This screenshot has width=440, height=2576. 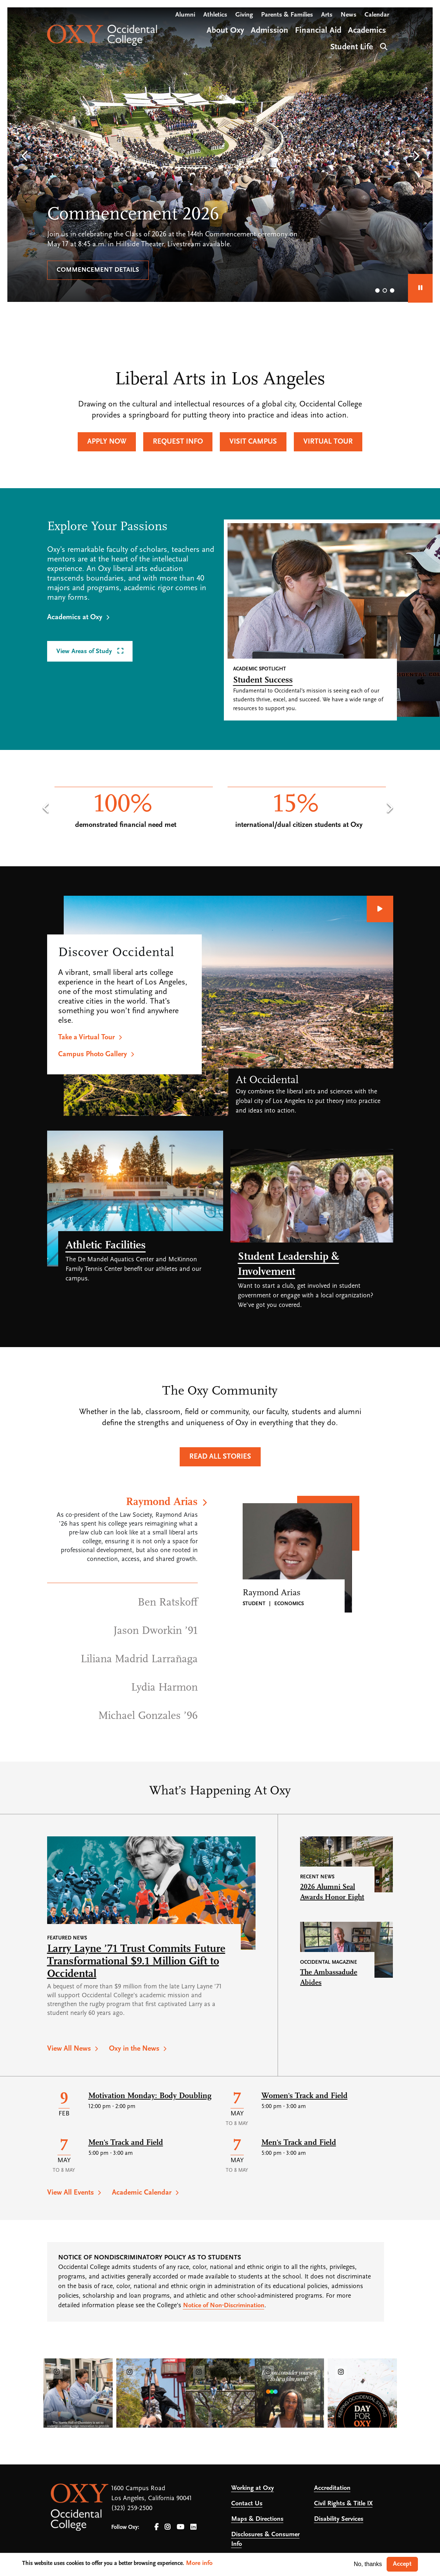 What do you see at coordinates (382, 45) in the screenshot?
I see `Search` at bounding box center [382, 45].